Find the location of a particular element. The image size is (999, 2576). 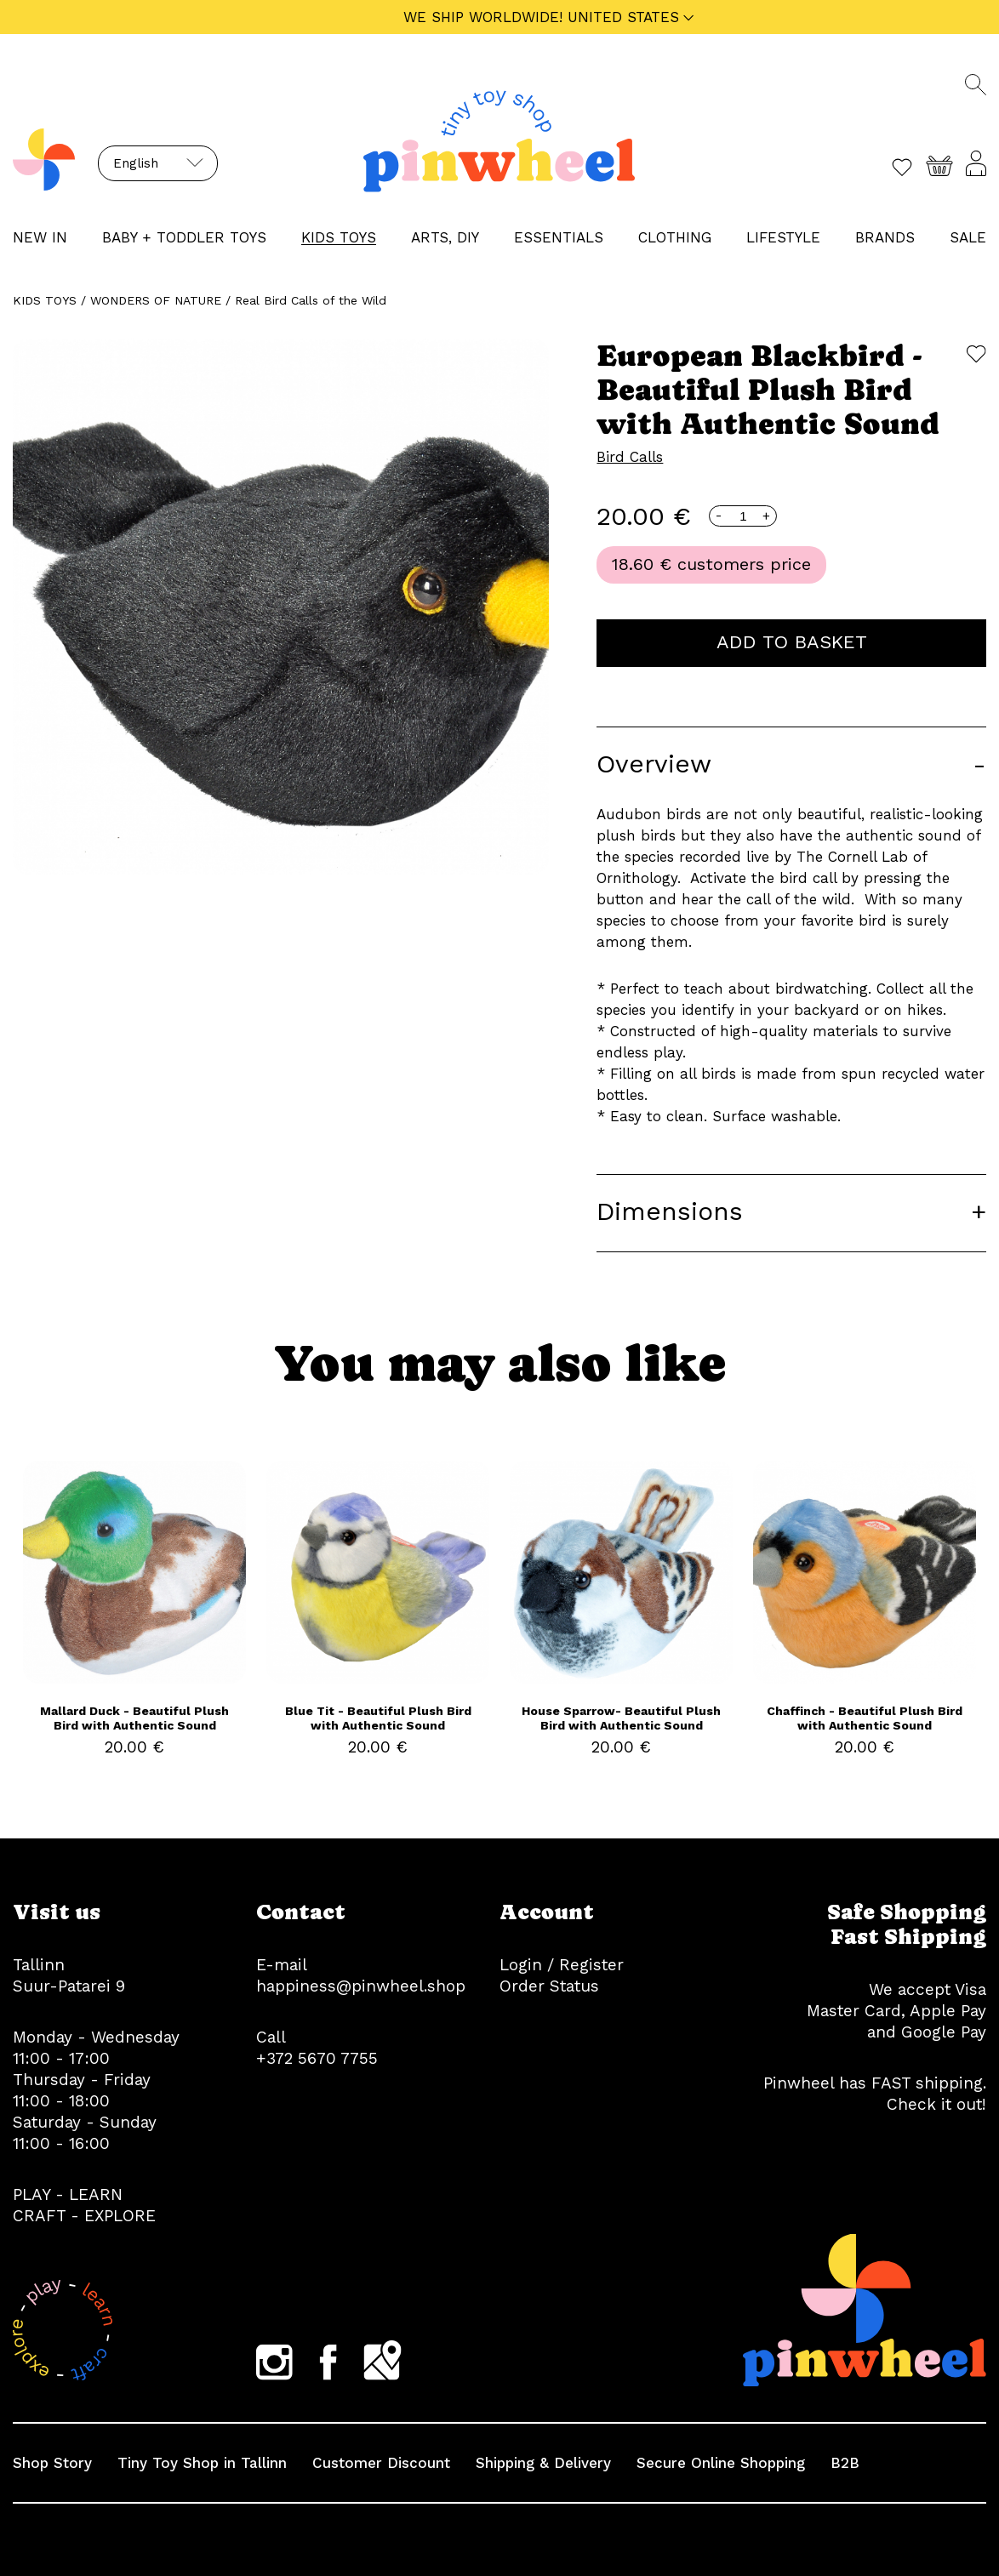

happiness@pinwheel.shop is located at coordinates (360, 1986).